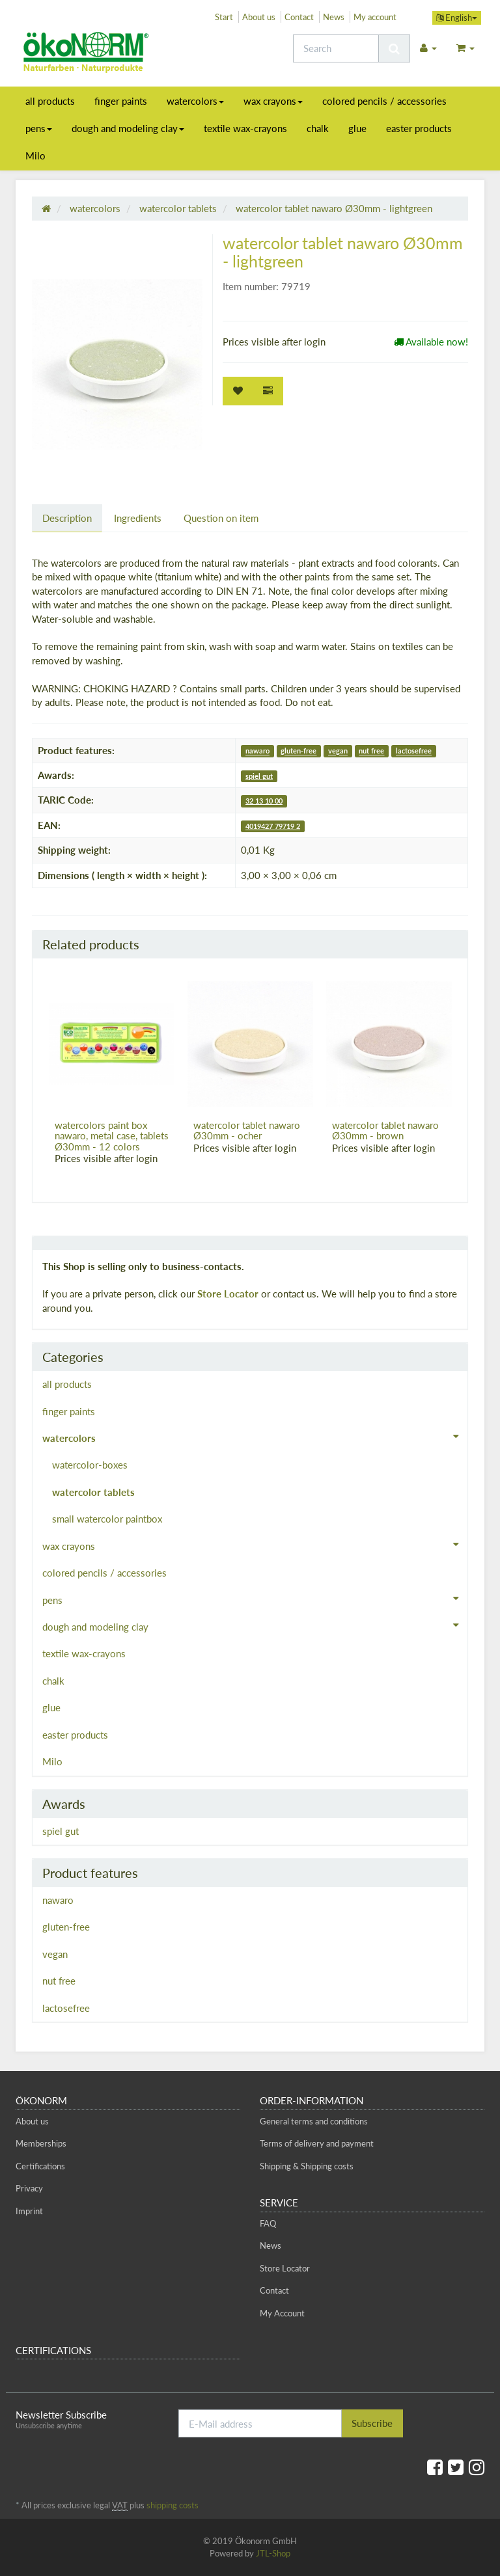 The height and width of the screenshot is (2576, 500). Describe the element at coordinates (268, 2223) in the screenshot. I see `FAQ` at that location.